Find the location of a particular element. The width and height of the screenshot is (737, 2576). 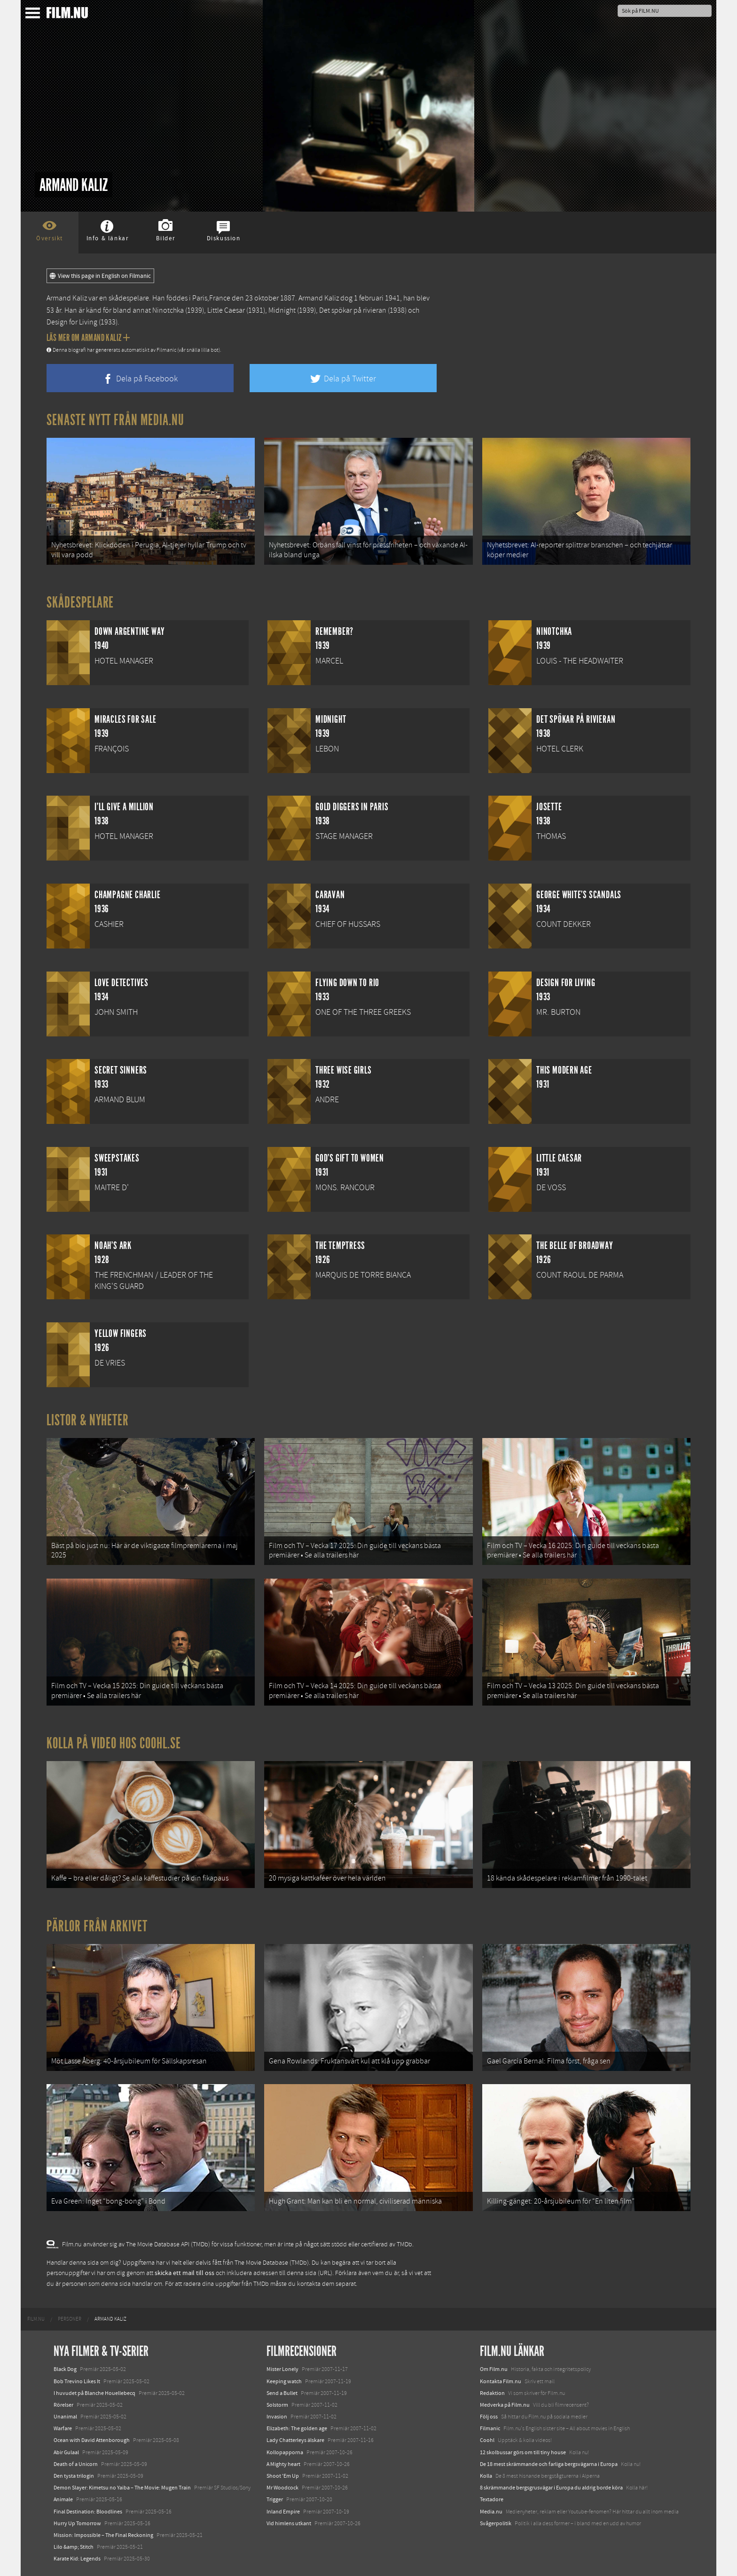

Karate Kid: Legends is located at coordinates (77, 2558).